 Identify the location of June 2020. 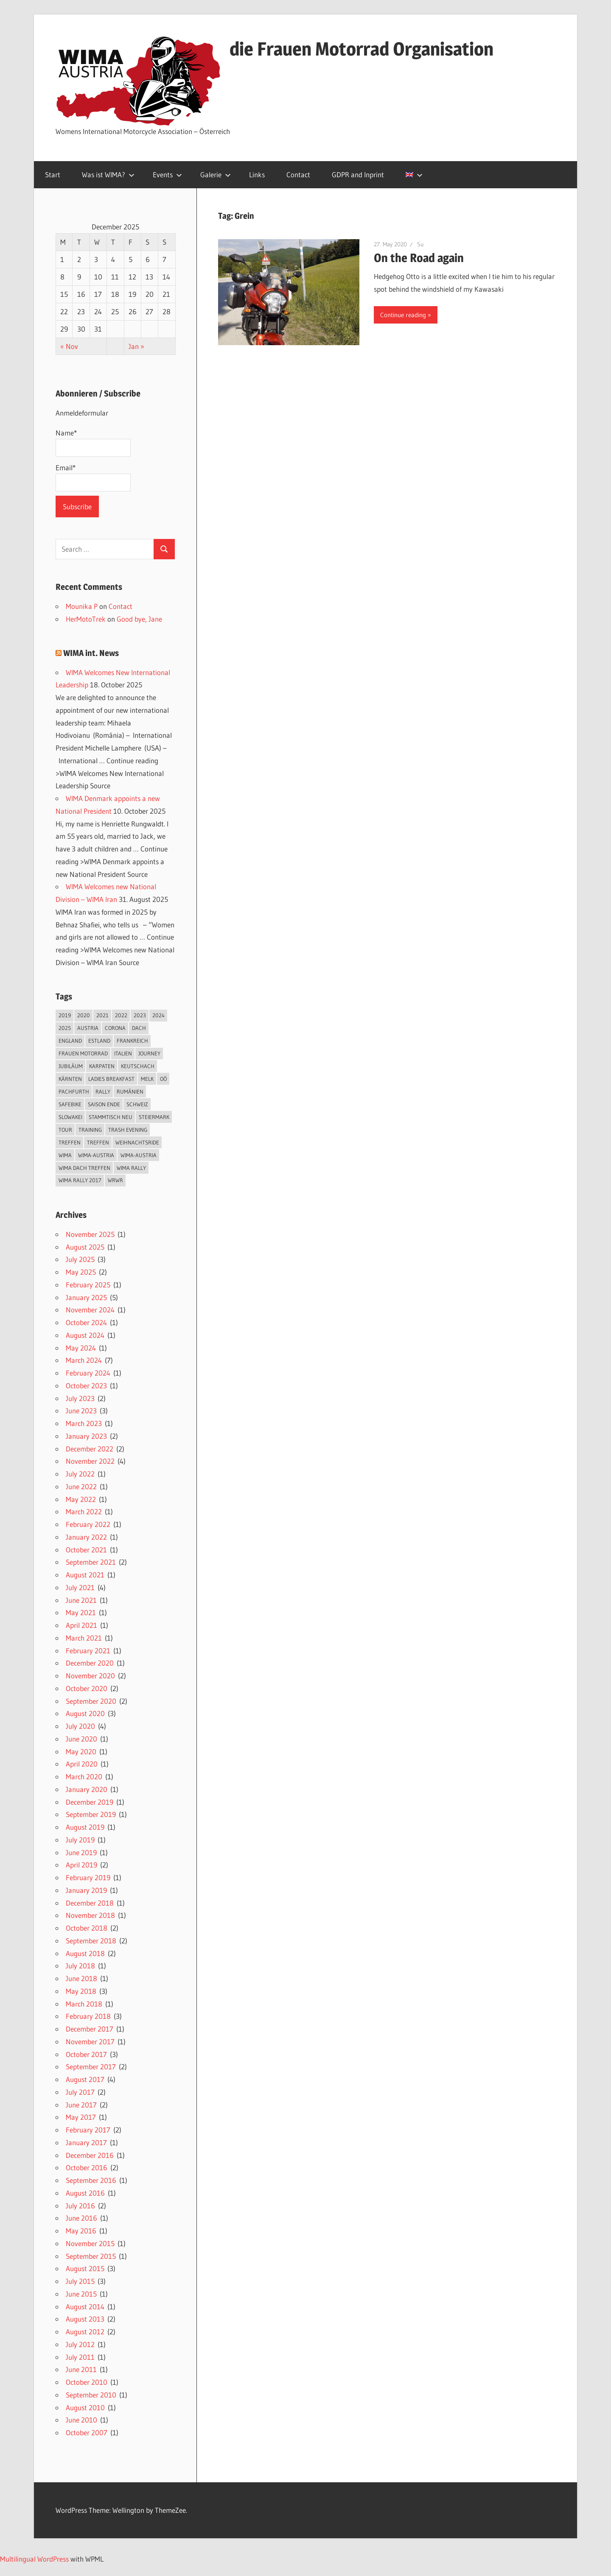
(81, 1738).